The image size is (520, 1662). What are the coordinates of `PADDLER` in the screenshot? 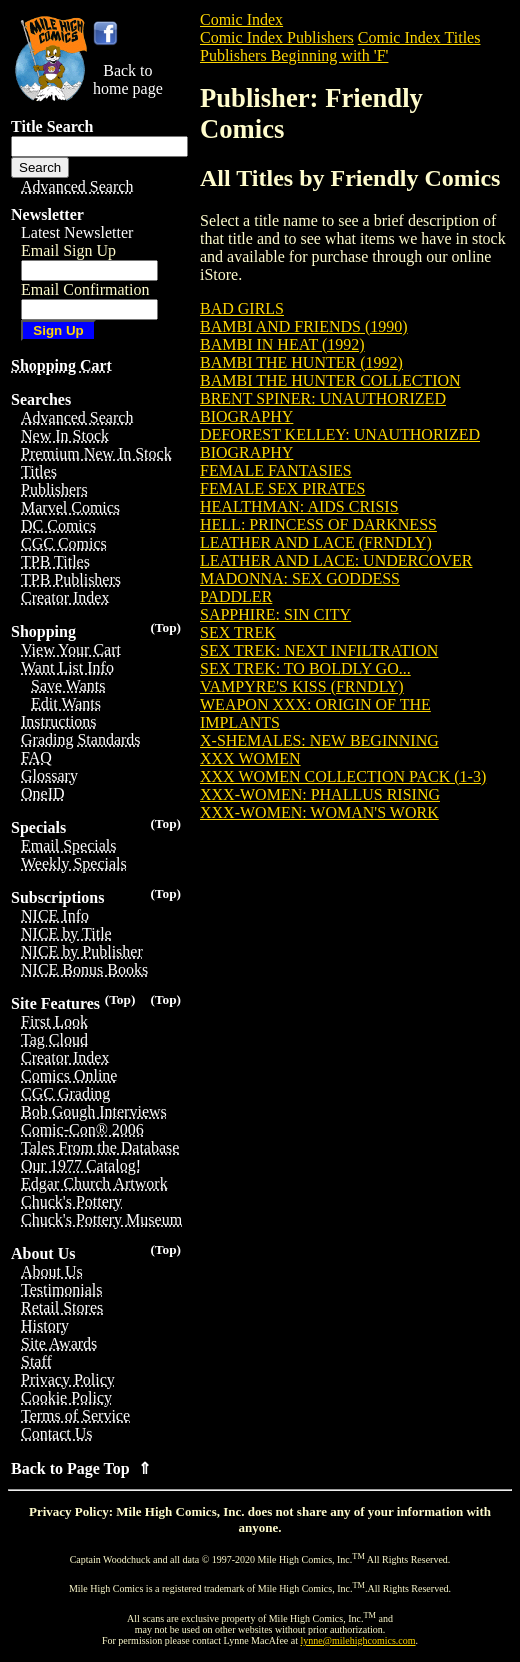 It's located at (236, 596).